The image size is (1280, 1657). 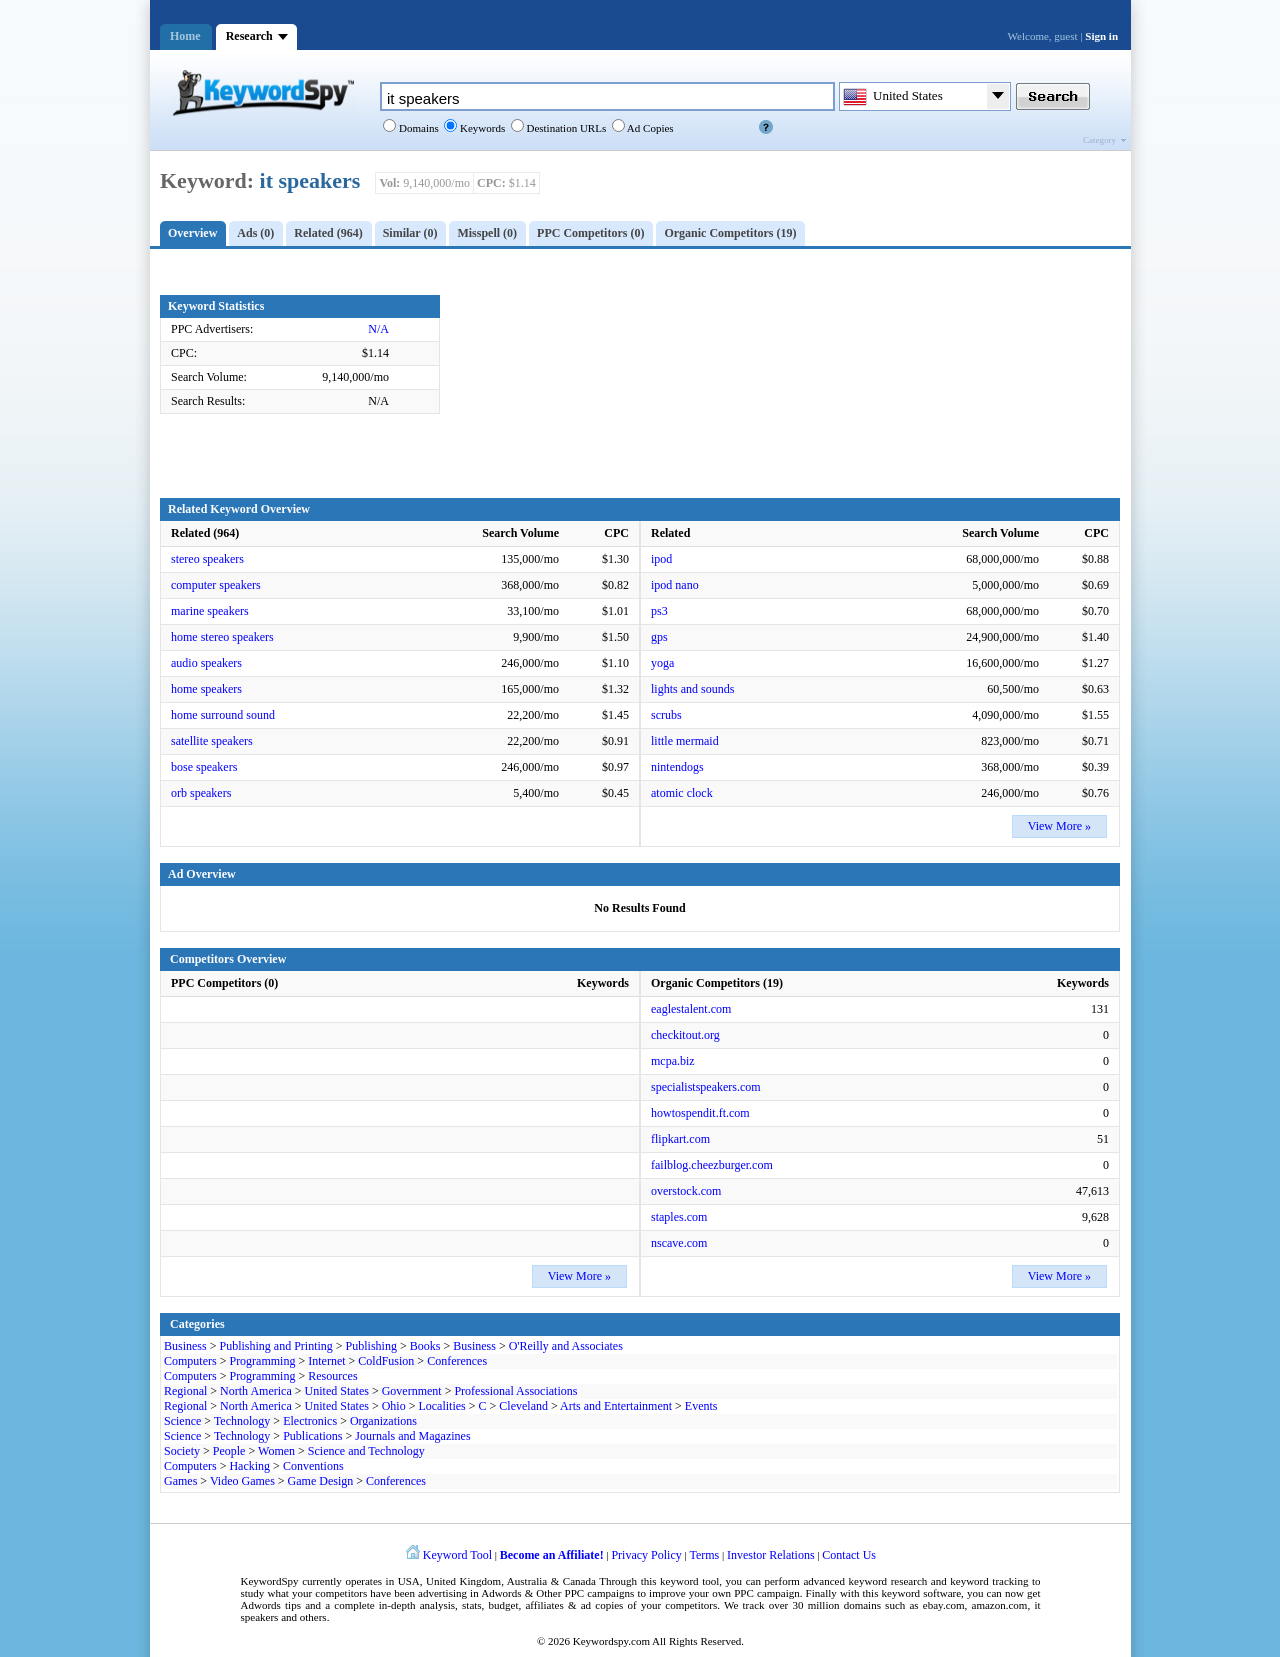 What do you see at coordinates (686, 1191) in the screenshot?
I see `overstock.com` at bounding box center [686, 1191].